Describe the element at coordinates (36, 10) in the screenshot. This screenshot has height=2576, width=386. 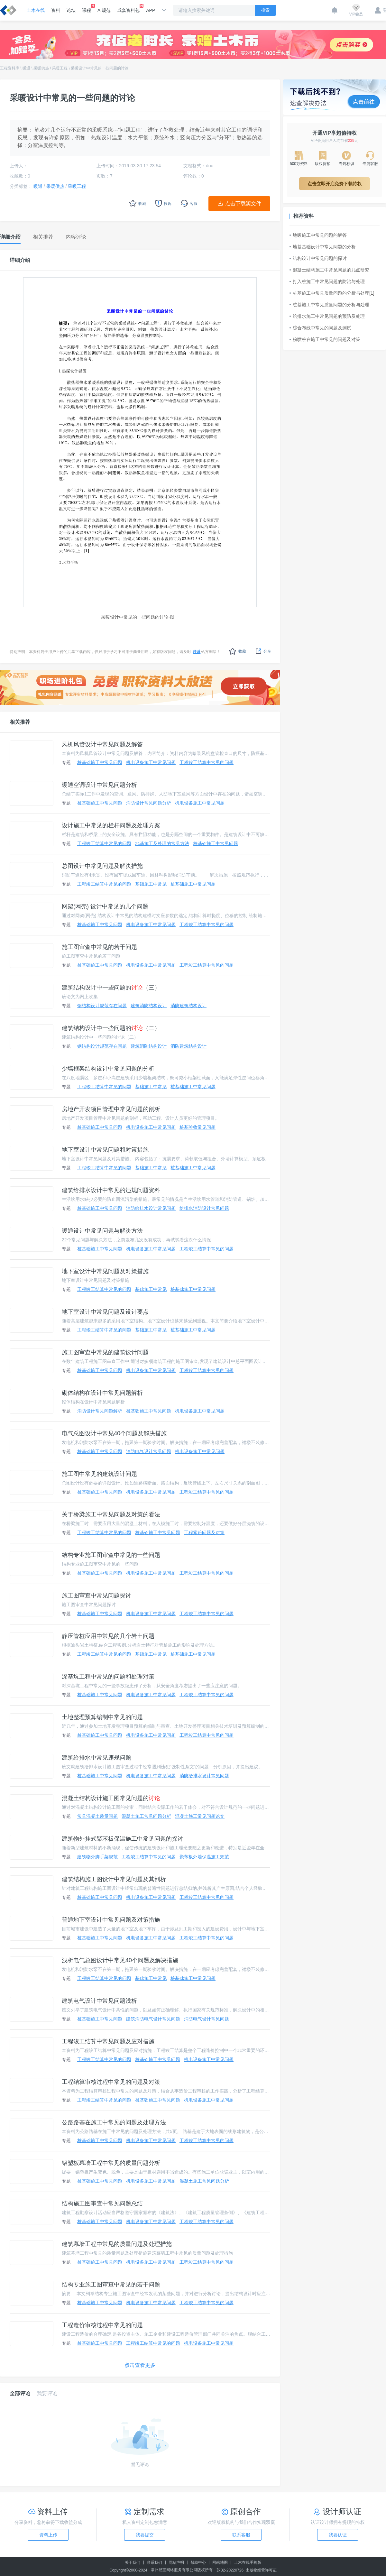
I see `土木在线` at that location.